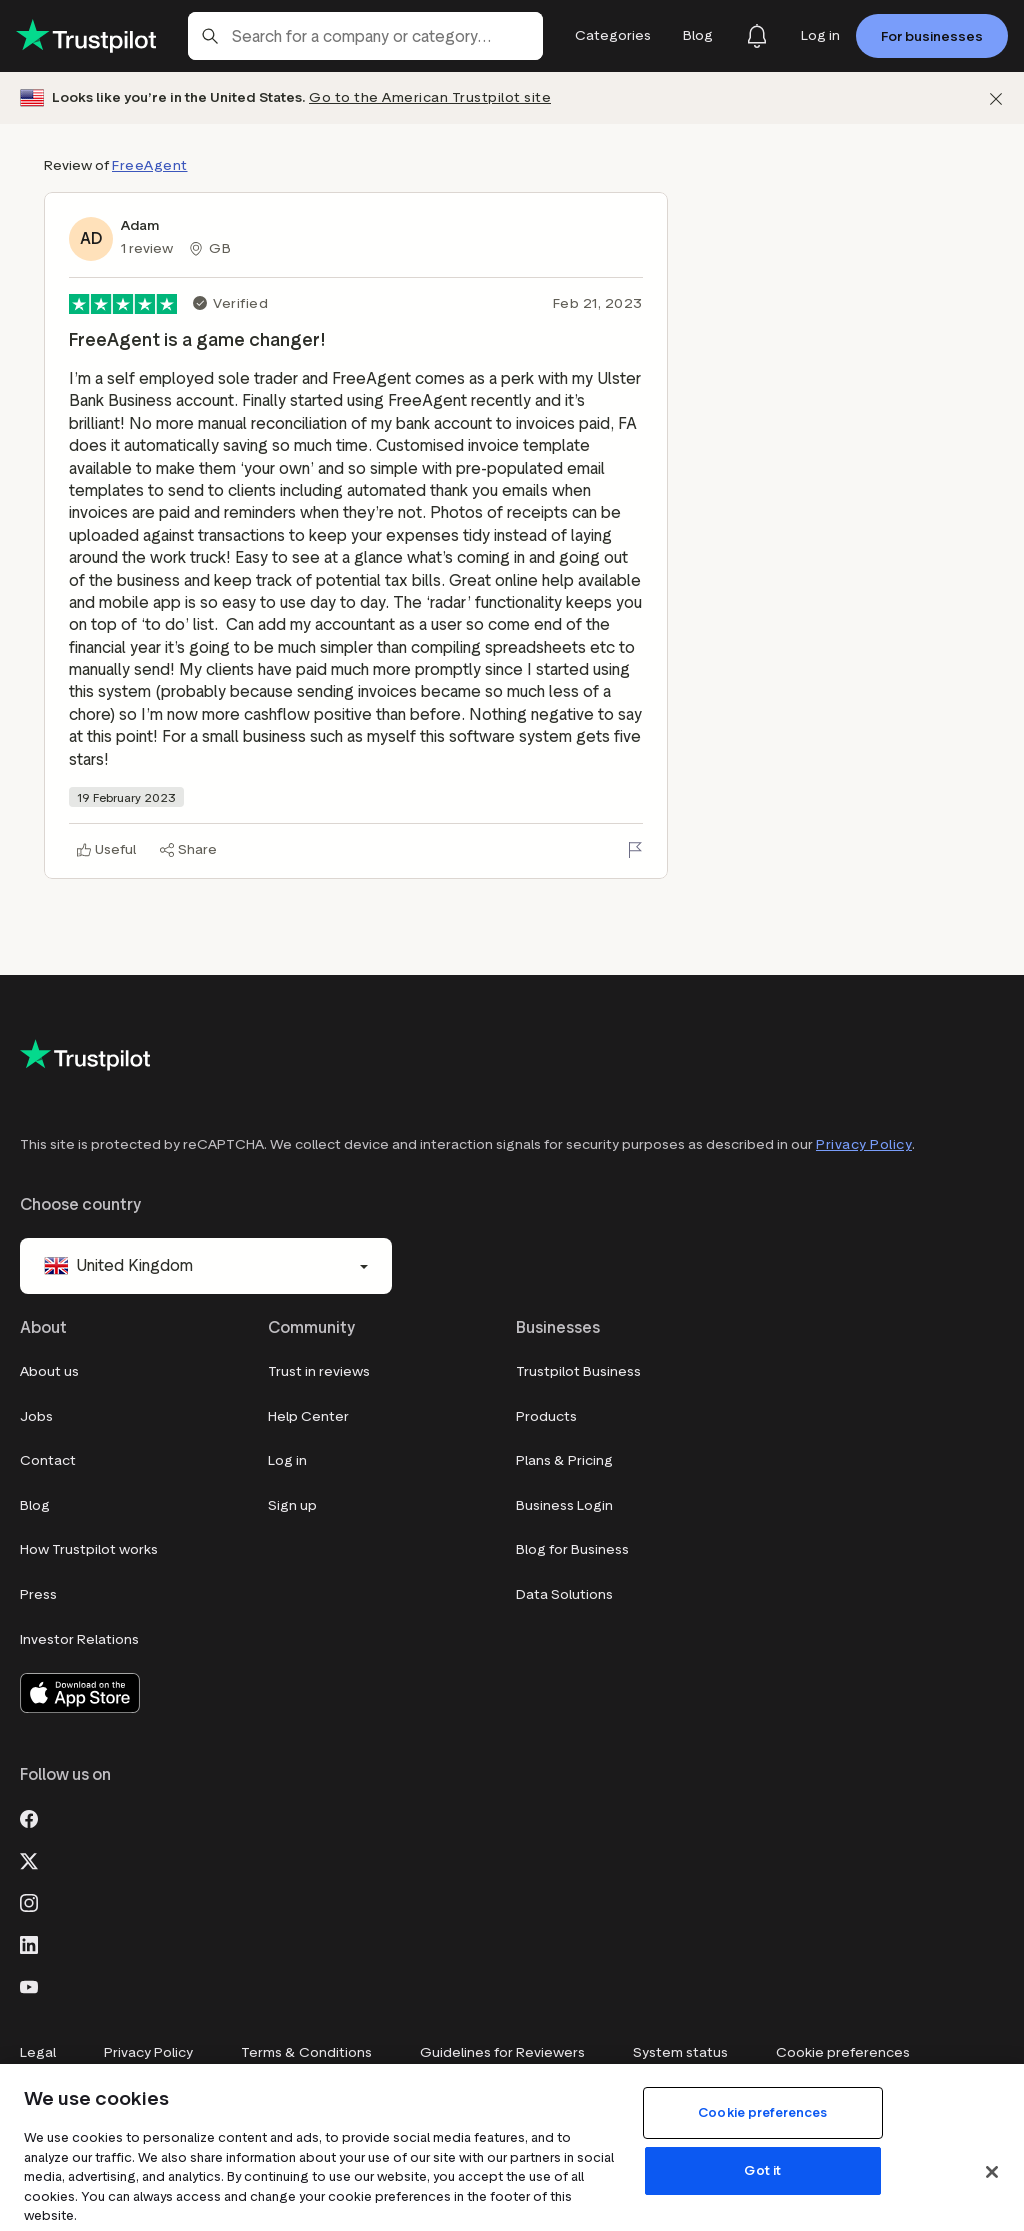 The height and width of the screenshot is (2231, 1024). I want to click on [Flag this review], so click(635, 850).